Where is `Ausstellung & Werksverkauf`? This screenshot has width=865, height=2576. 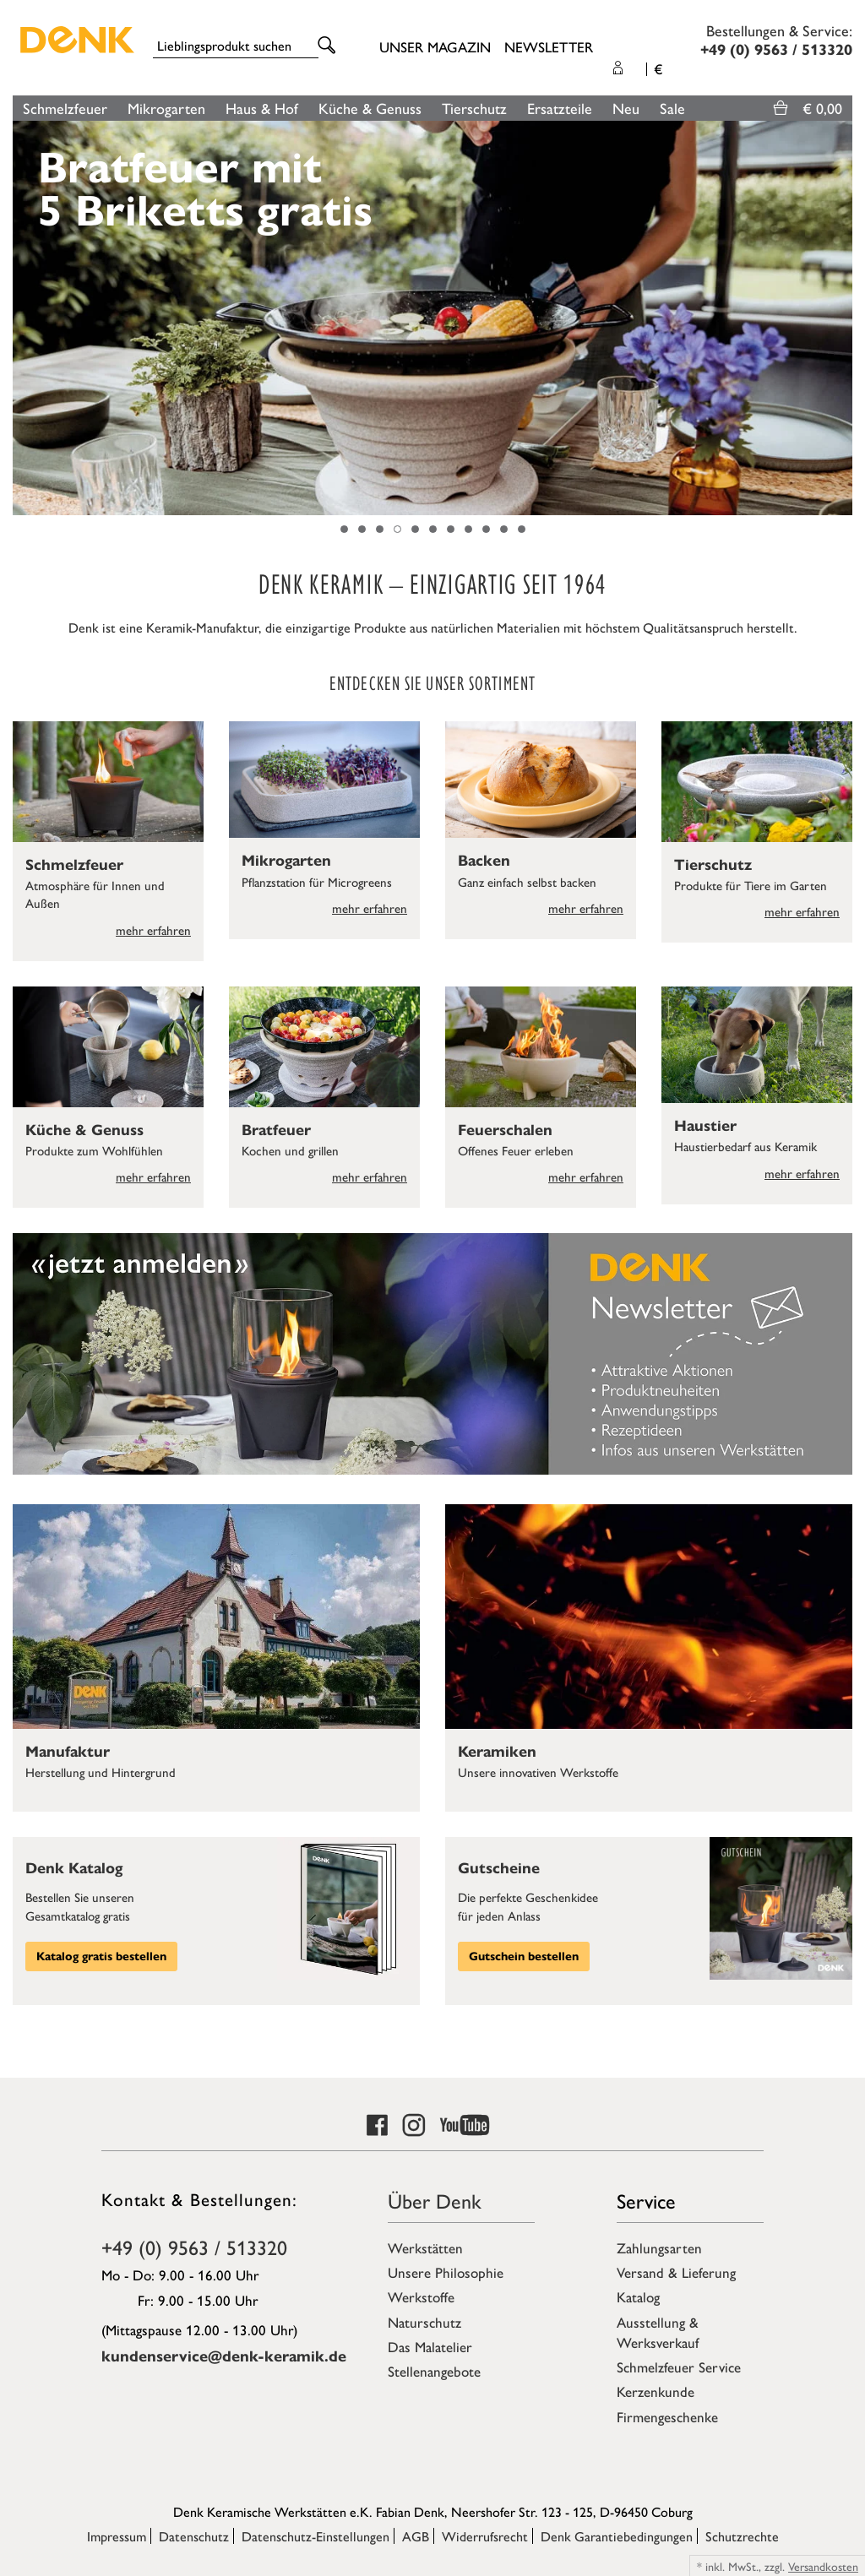
Ausstellung & Werksverkauf is located at coordinates (658, 2332).